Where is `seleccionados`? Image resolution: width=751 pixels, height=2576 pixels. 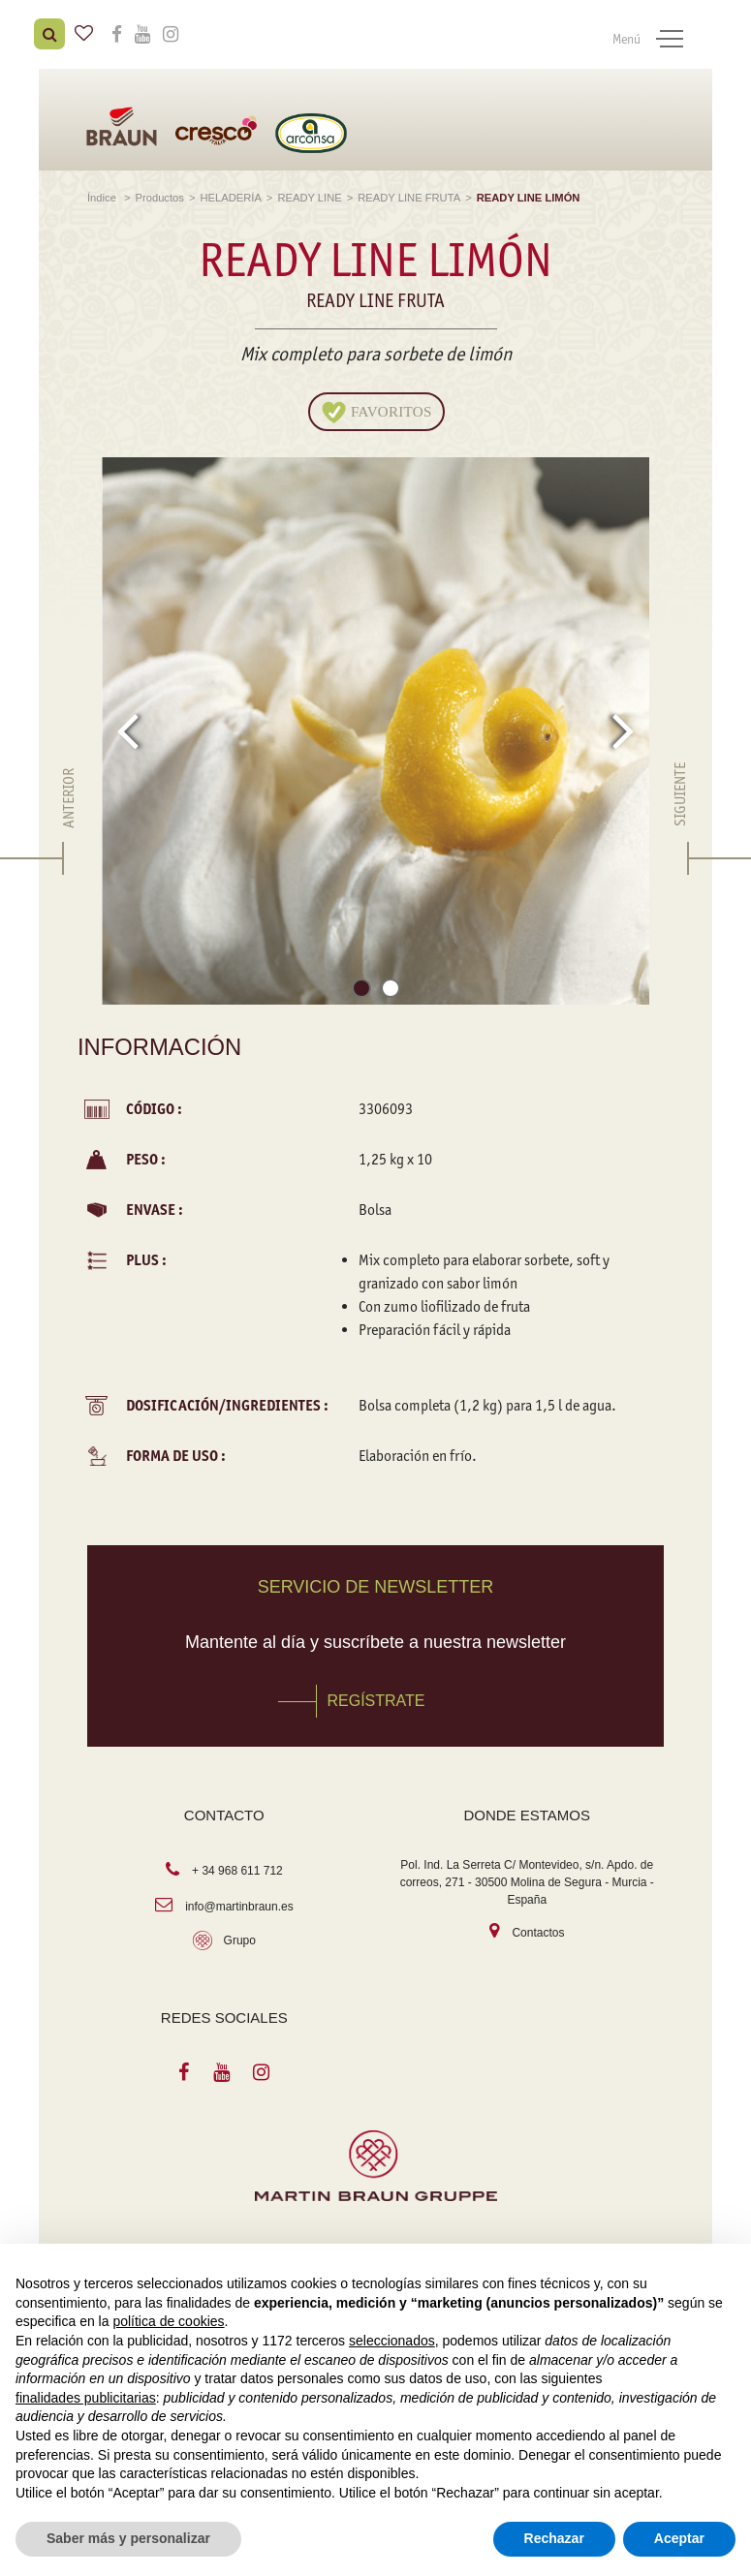
seleccionados is located at coordinates (392, 2340).